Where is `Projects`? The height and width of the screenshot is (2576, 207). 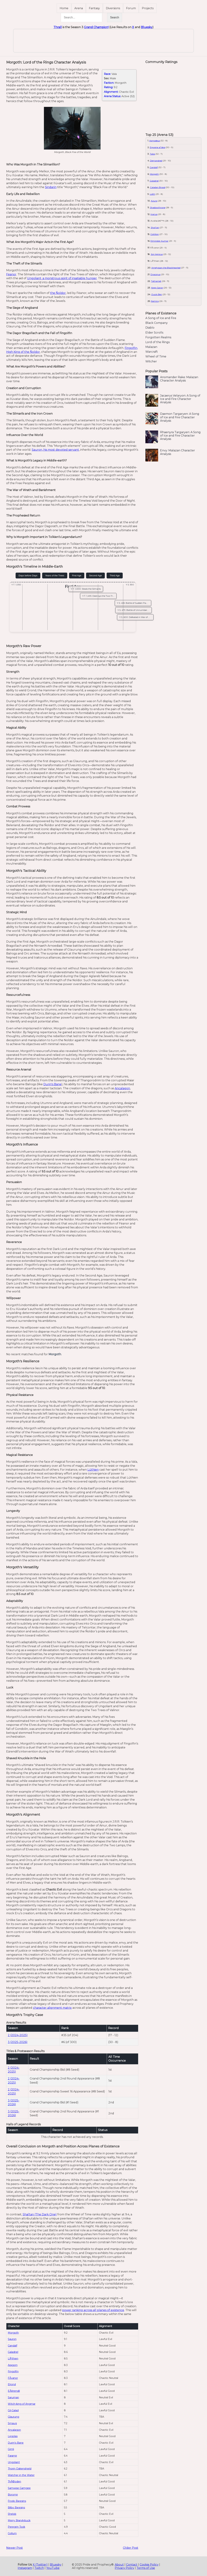
Projects is located at coordinates (148, 8).